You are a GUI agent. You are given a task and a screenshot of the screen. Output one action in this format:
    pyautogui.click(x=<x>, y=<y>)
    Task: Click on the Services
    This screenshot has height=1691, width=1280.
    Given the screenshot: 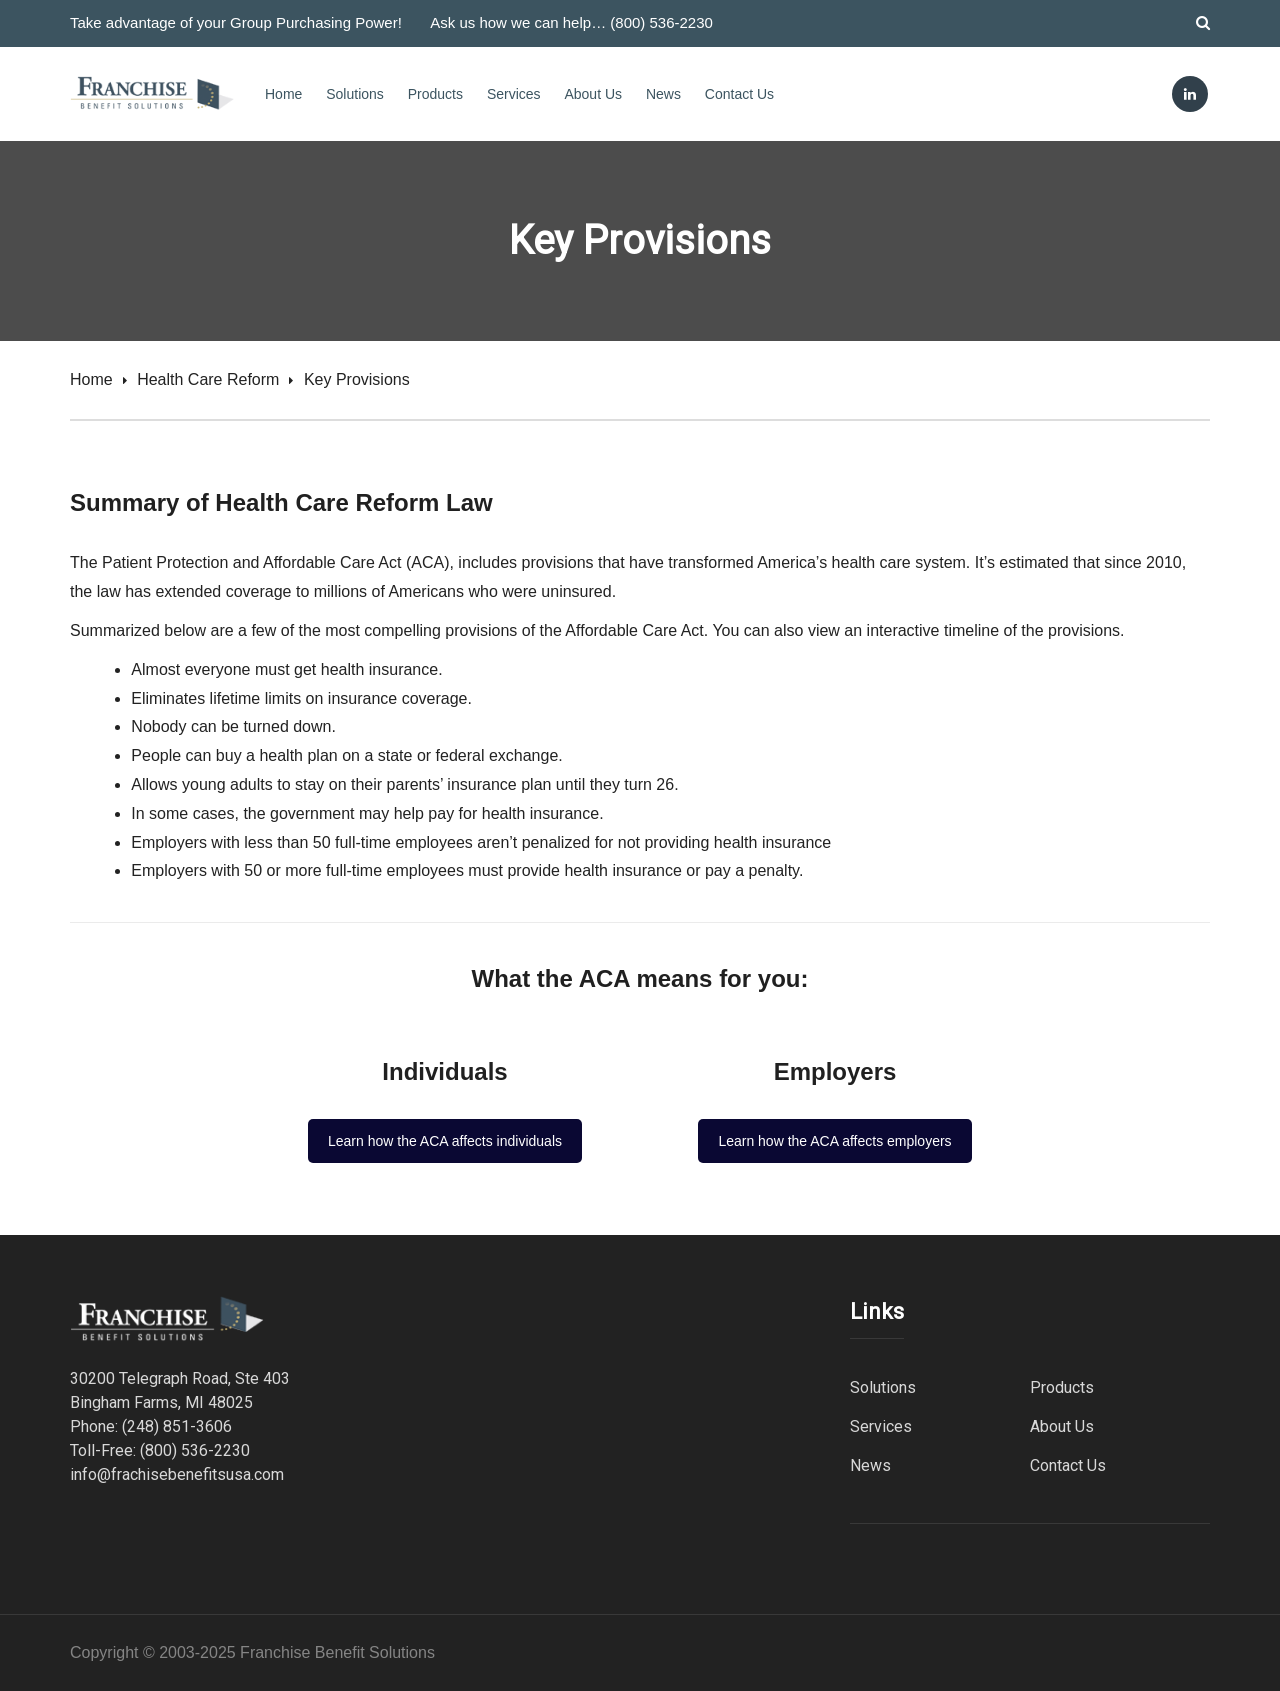 What is the action you would take?
    pyautogui.click(x=514, y=94)
    